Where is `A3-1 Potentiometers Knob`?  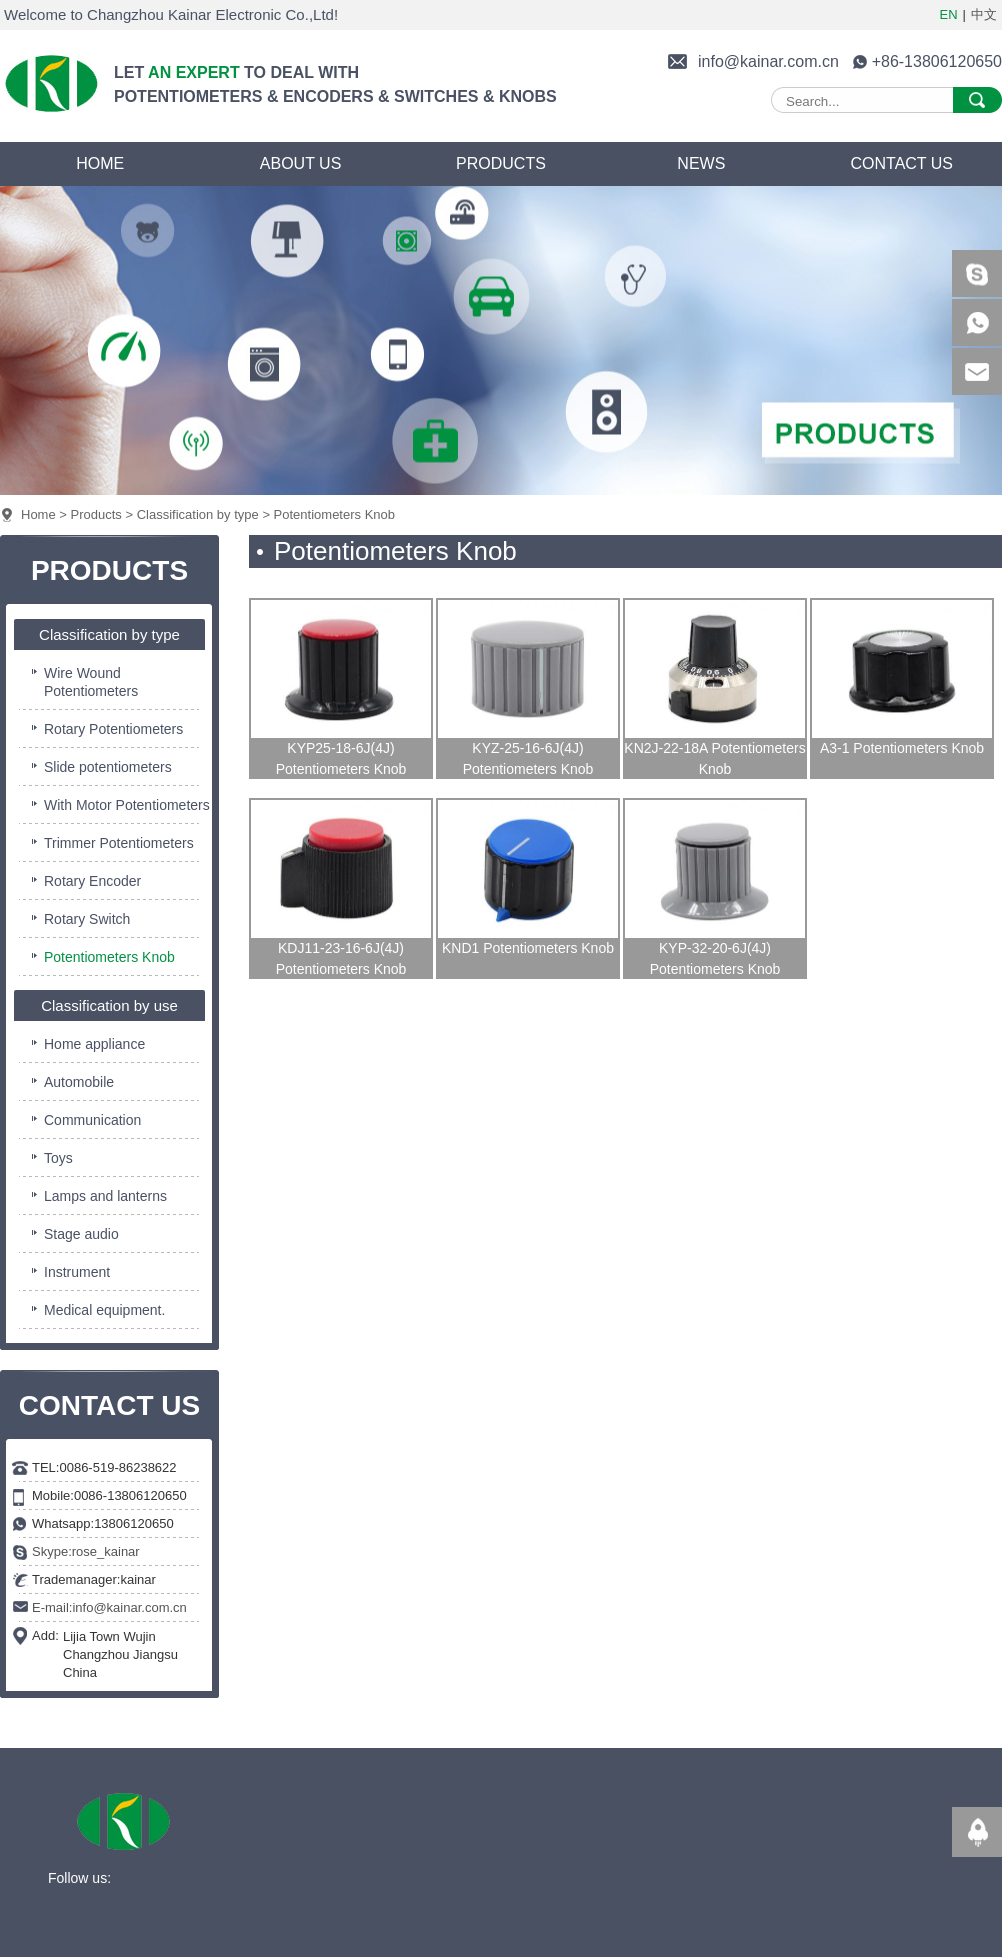
A3-1 Potentiometers Knob is located at coordinates (902, 748).